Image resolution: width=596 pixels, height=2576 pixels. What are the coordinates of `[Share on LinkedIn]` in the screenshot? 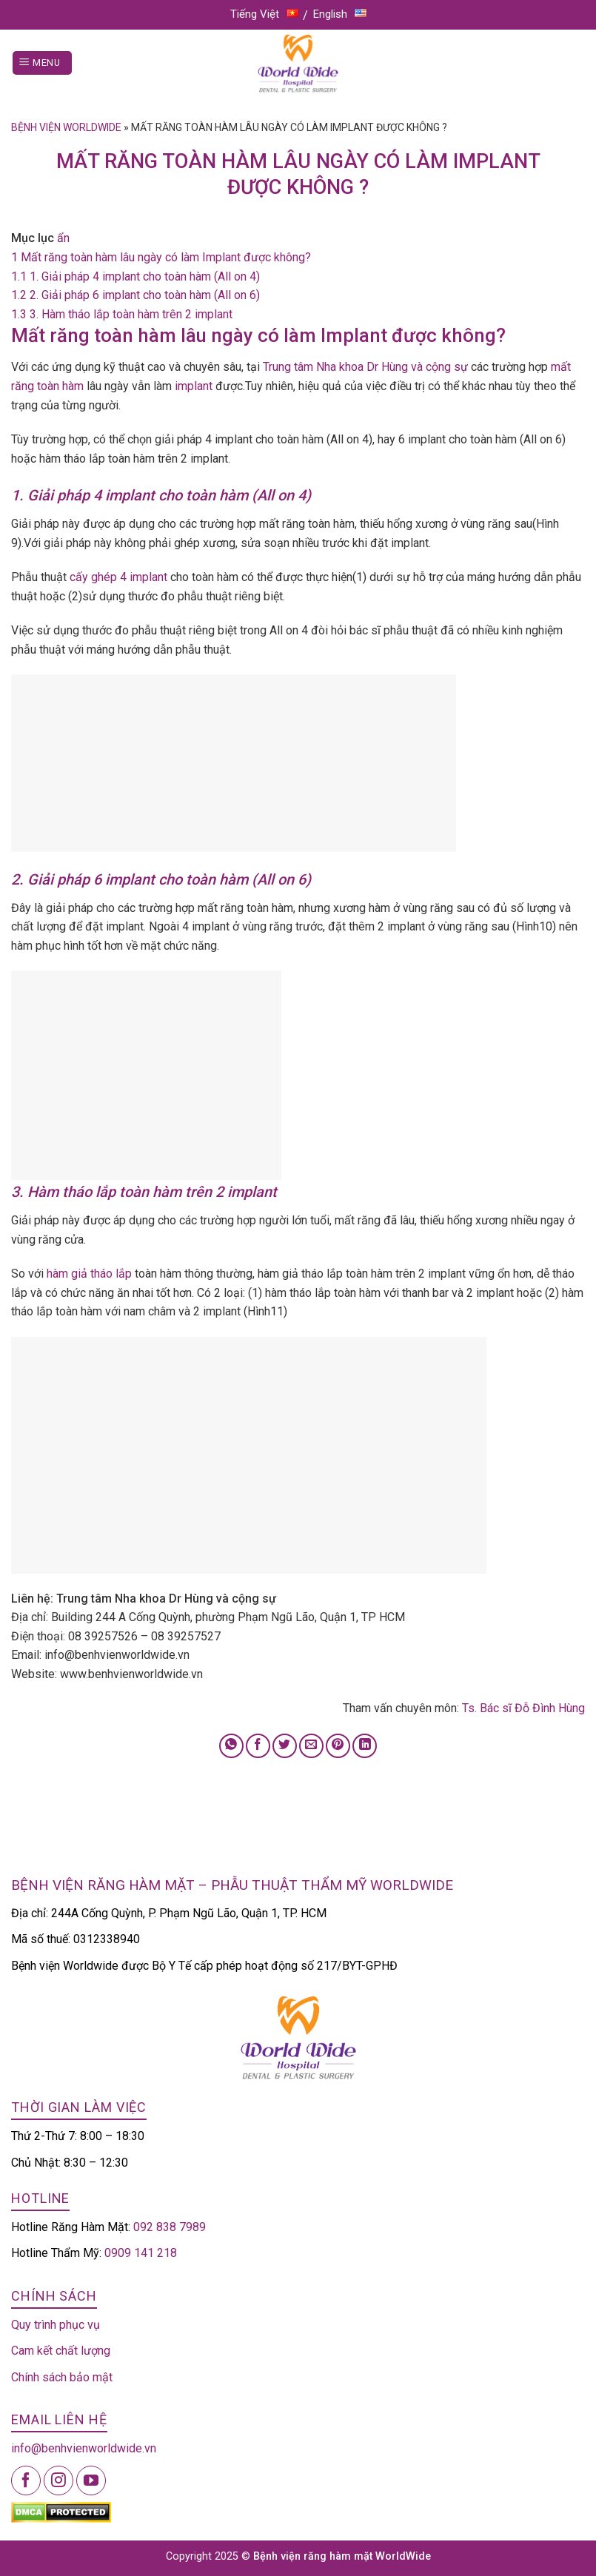 It's located at (364, 1746).